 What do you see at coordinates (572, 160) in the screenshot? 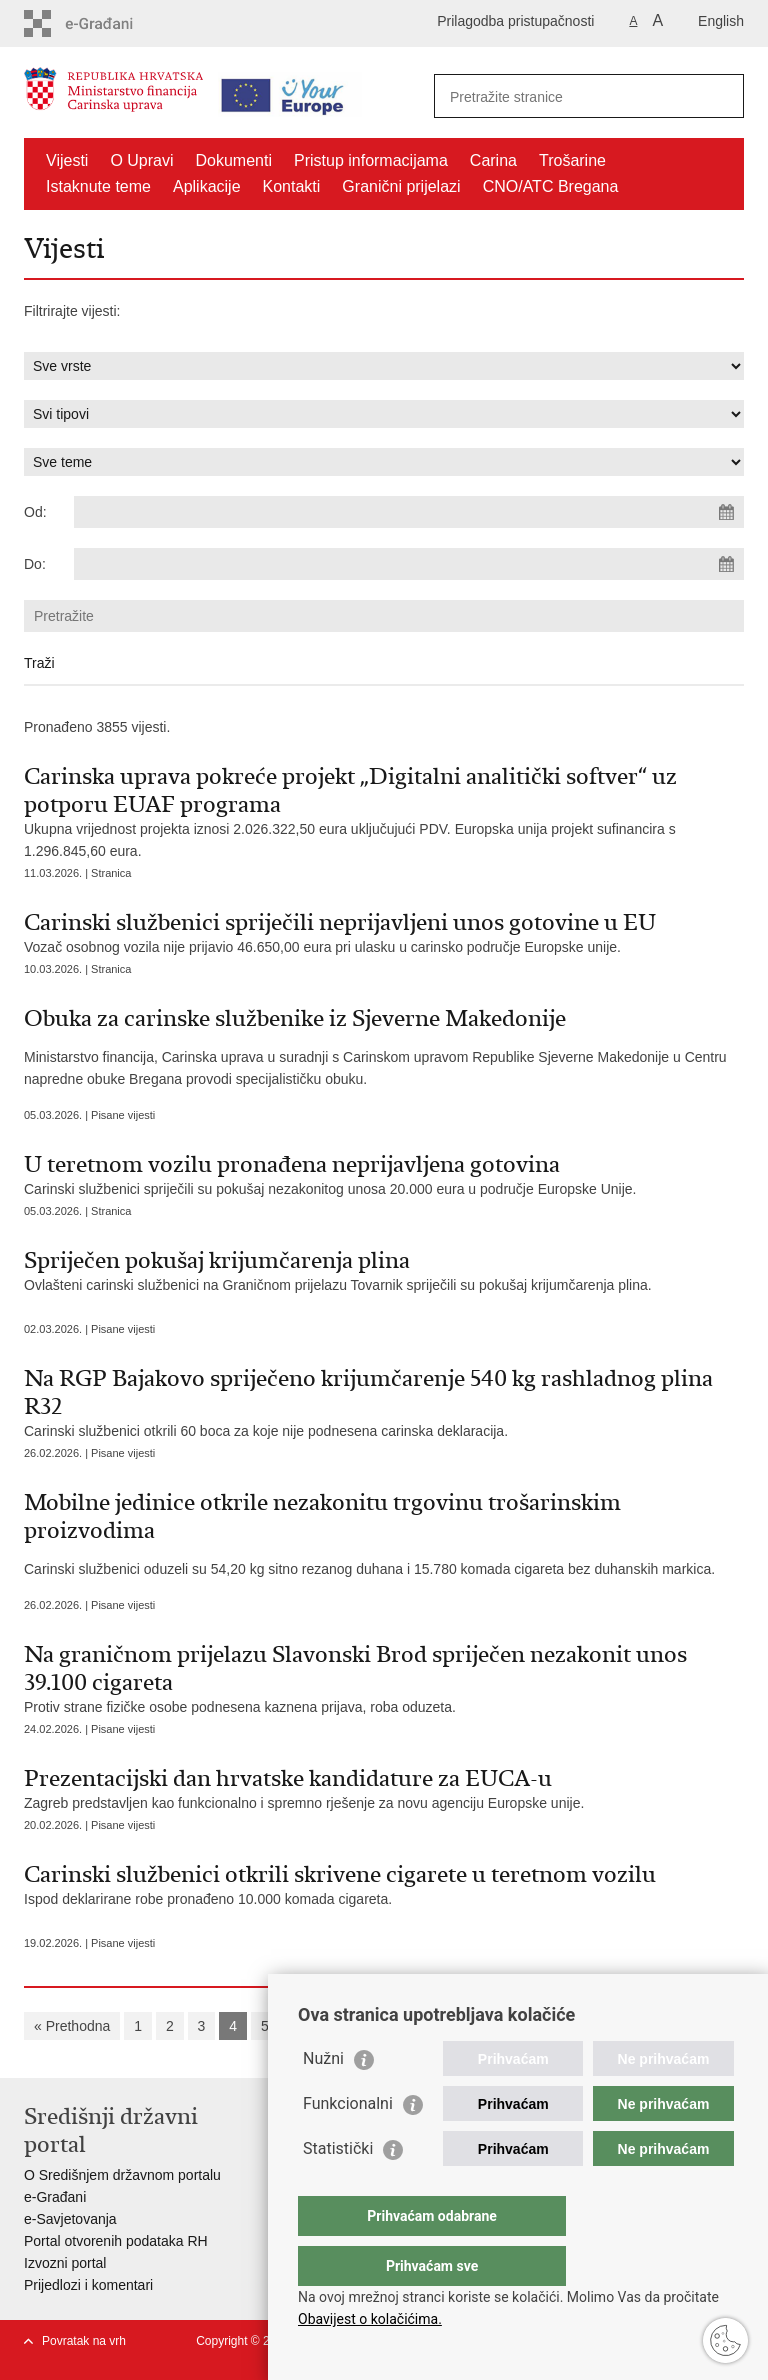
I see `Trošarine` at bounding box center [572, 160].